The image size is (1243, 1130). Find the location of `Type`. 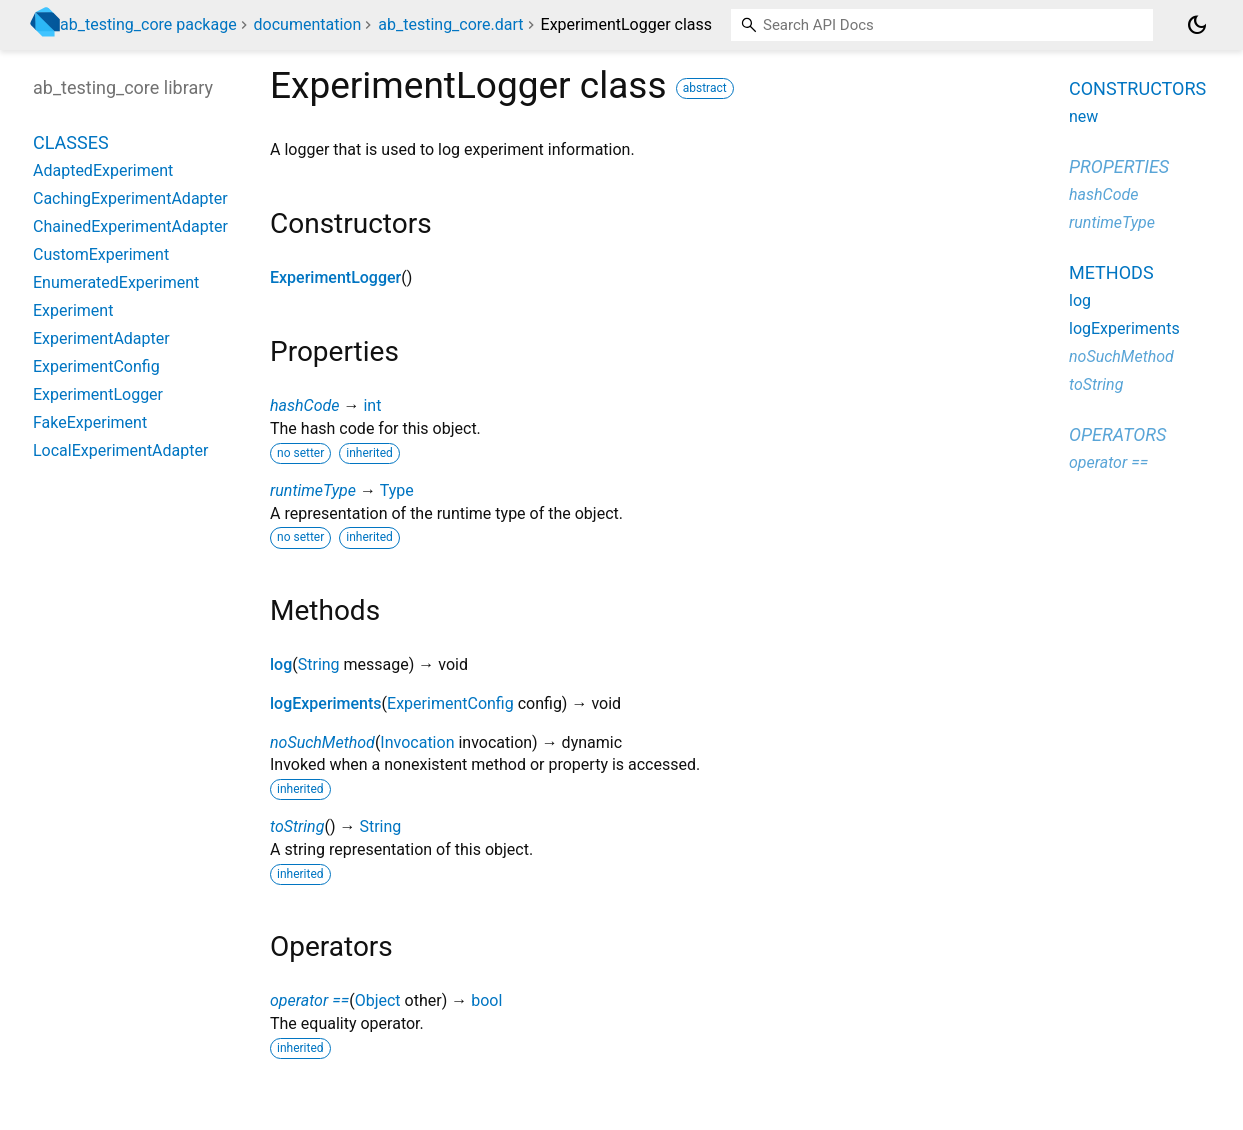

Type is located at coordinates (397, 490).